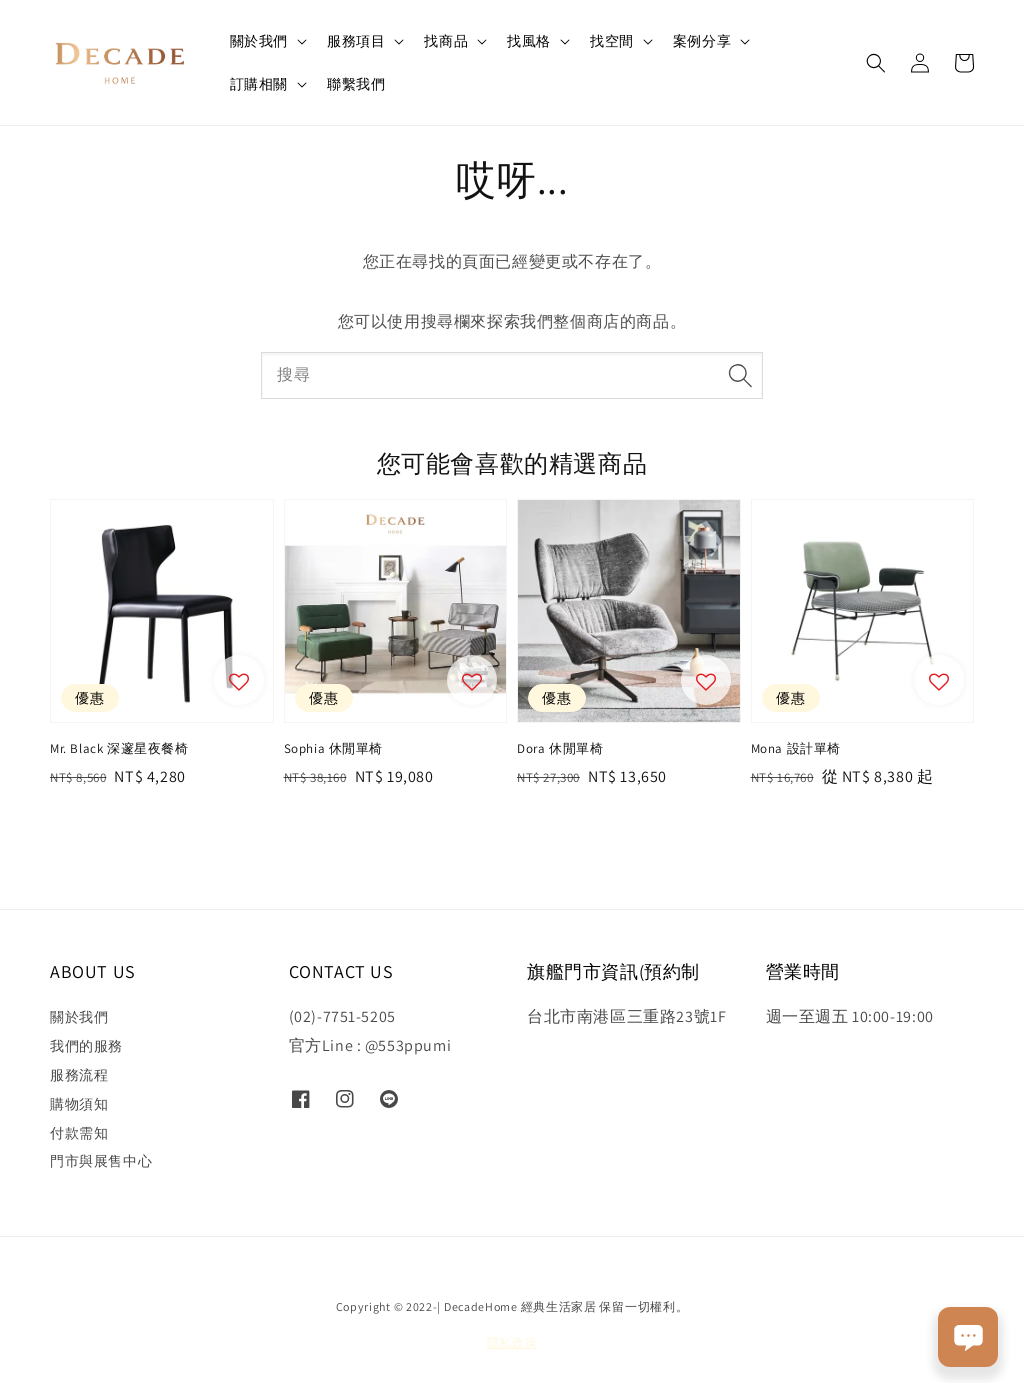 The height and width of the screenshot is (1383, 1024). Describe the element at coordinates (101, 1161) in the screenshot. I see `門市與展售中心` at that location.